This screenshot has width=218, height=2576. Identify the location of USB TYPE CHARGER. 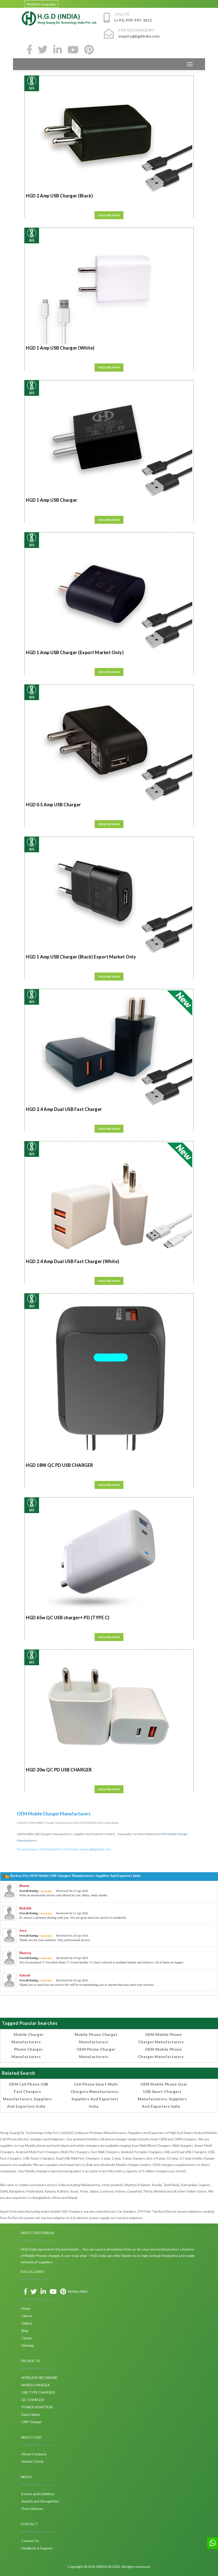
(38, 2392).